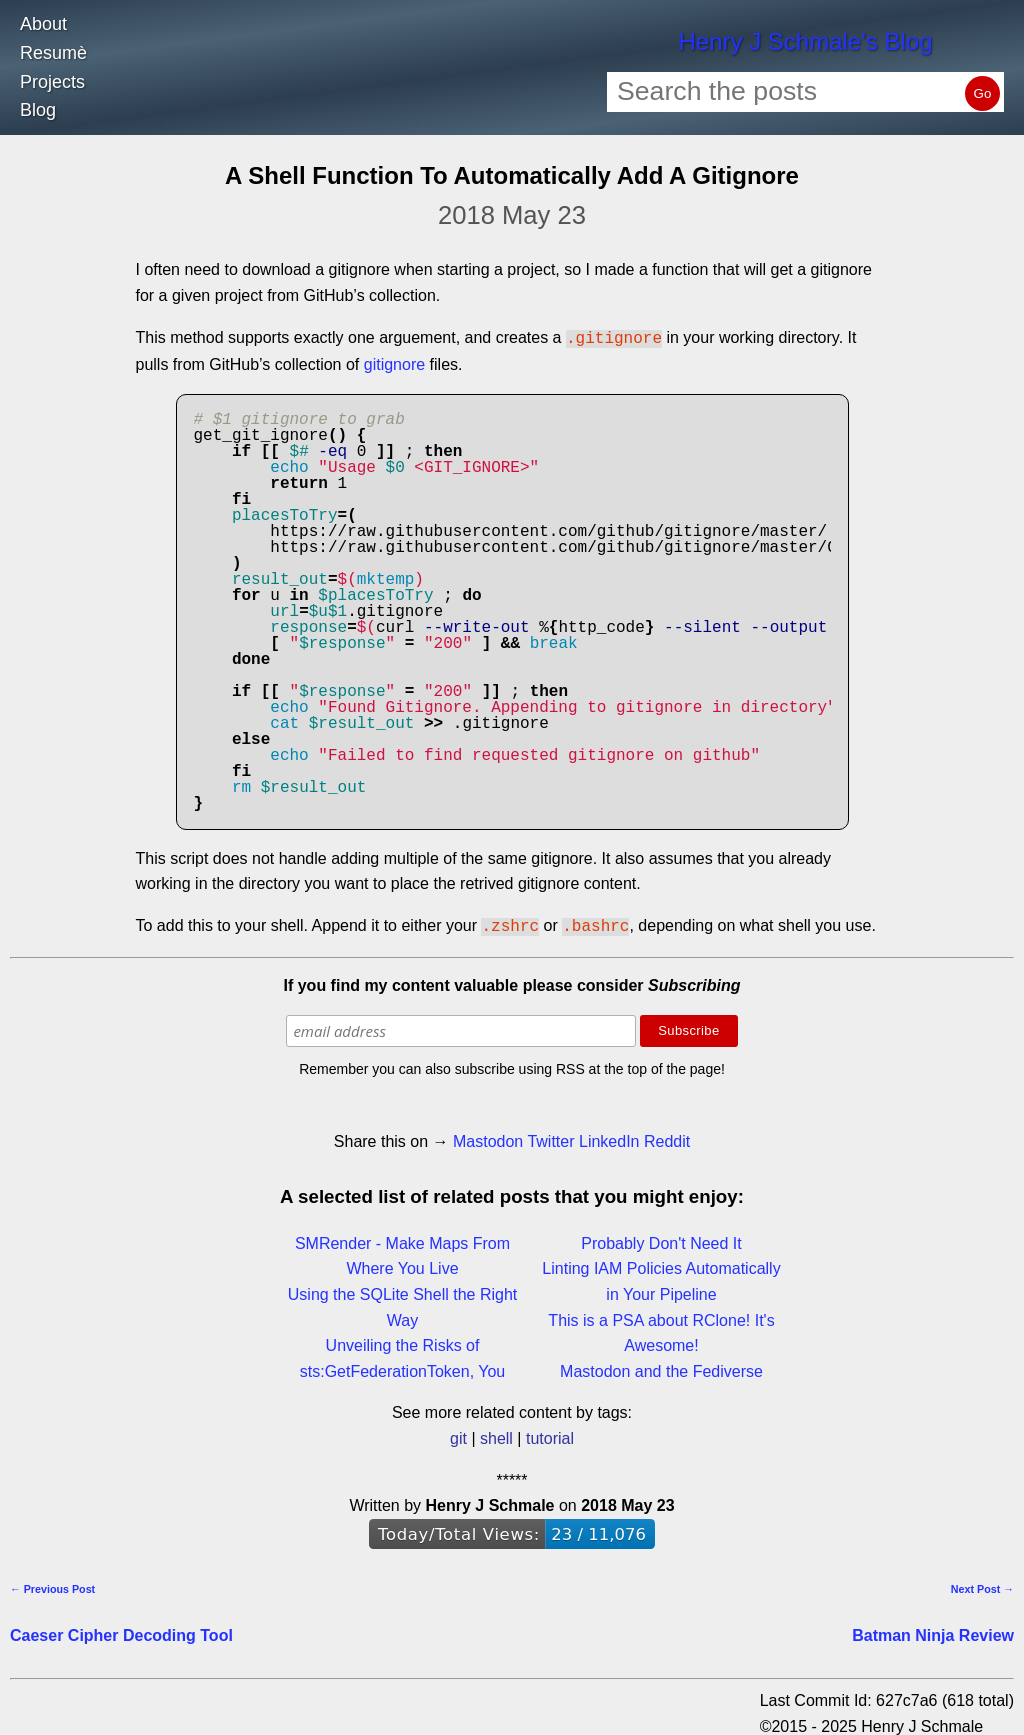 This screenshot has height=1735, width=1024. What do you see at coordinates (805, 41) in the screenshot?
I see `Henry J Schmale's Blog` at bounding box center [805, 41].